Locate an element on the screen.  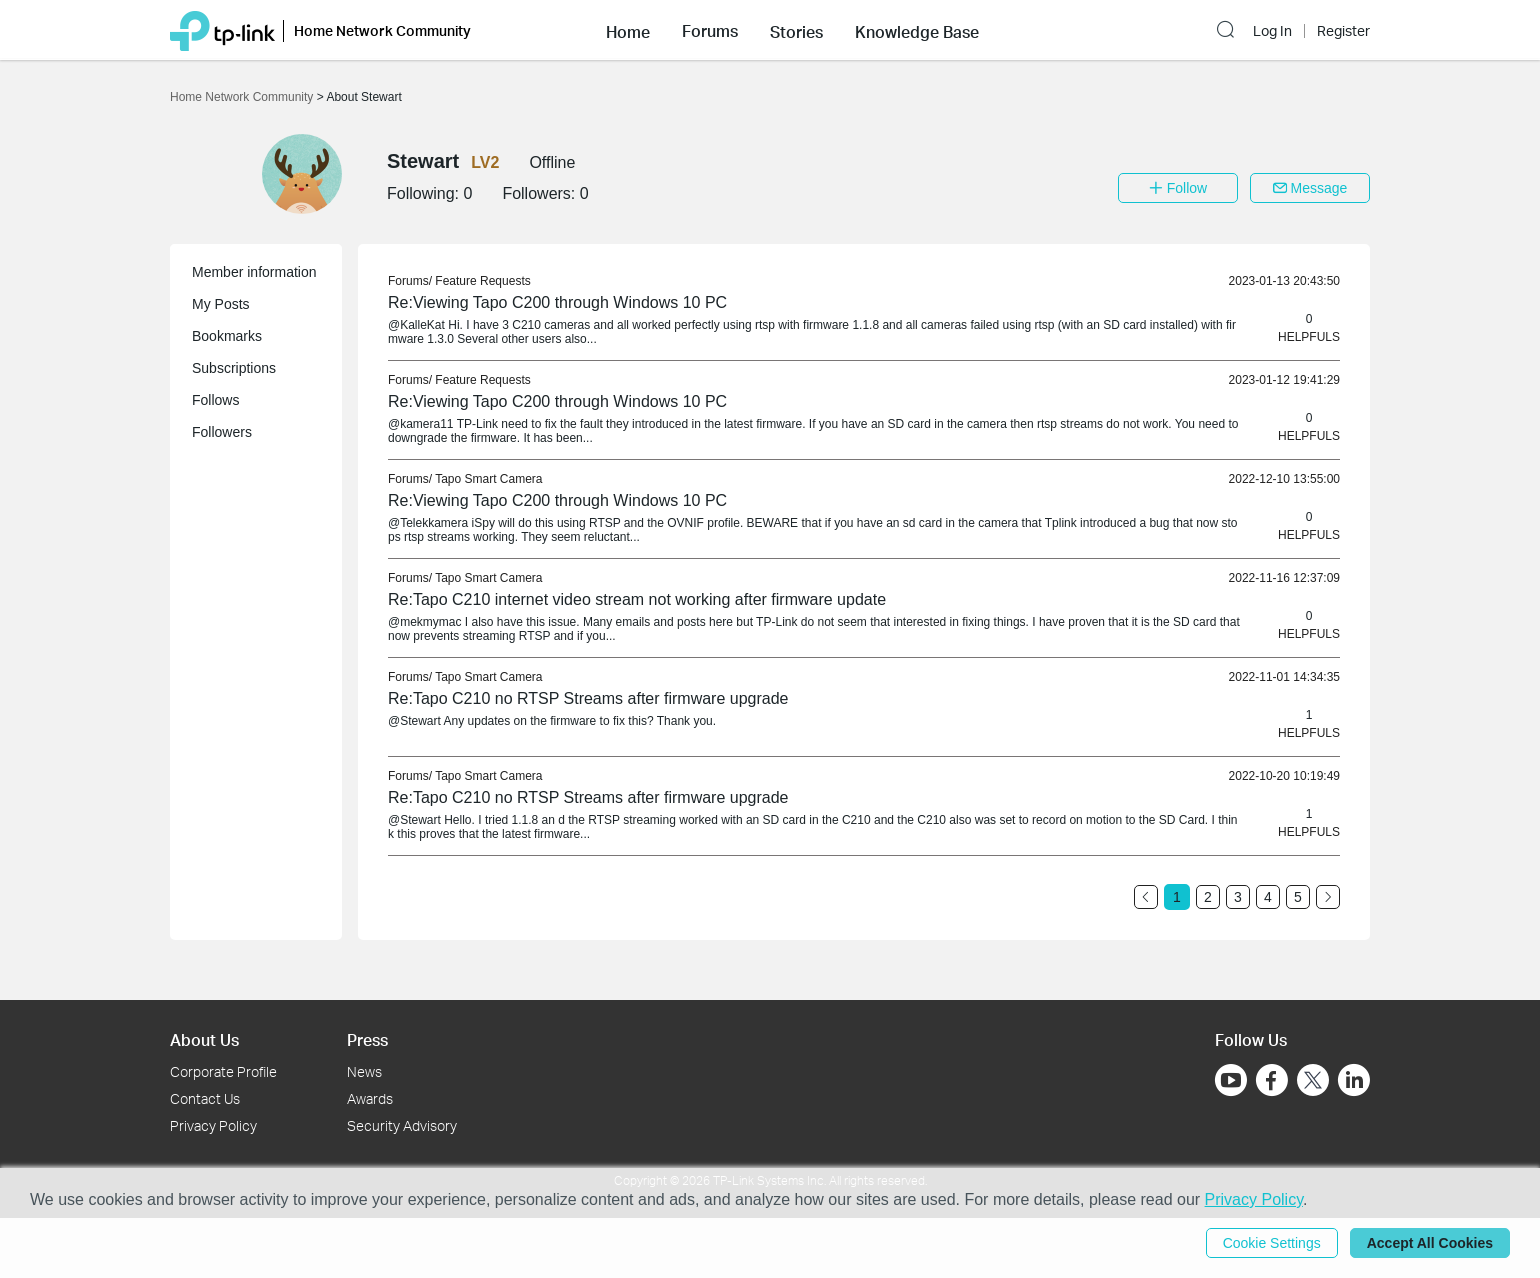
News is located at coordinates (364, 1071).